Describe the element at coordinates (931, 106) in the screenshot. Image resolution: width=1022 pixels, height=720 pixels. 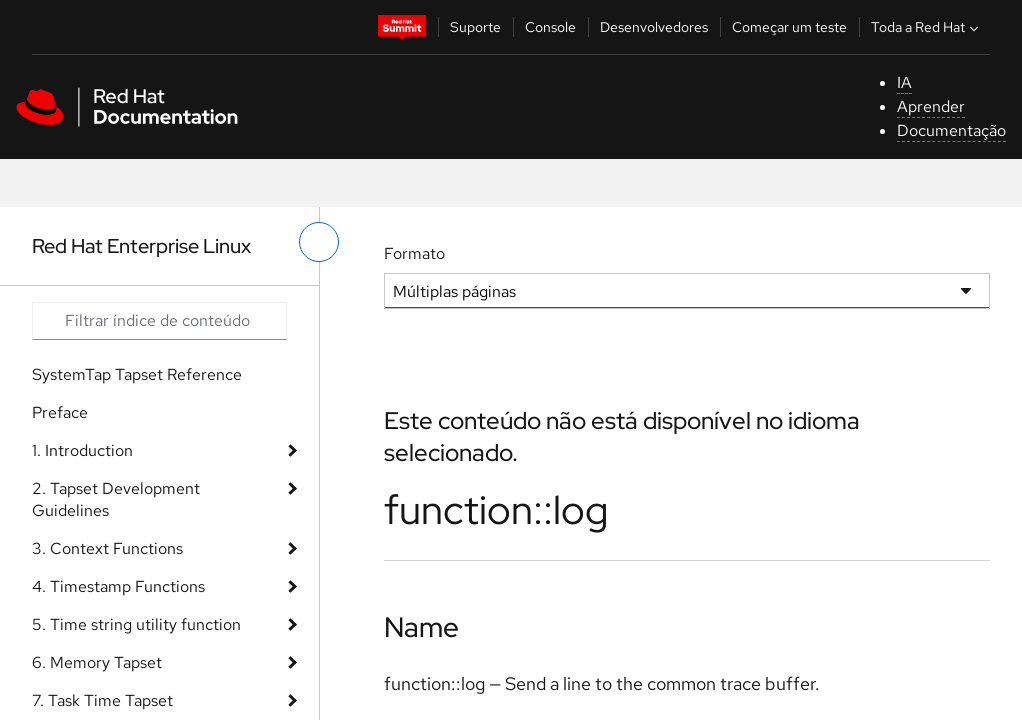
I see `Aprender` at that location.